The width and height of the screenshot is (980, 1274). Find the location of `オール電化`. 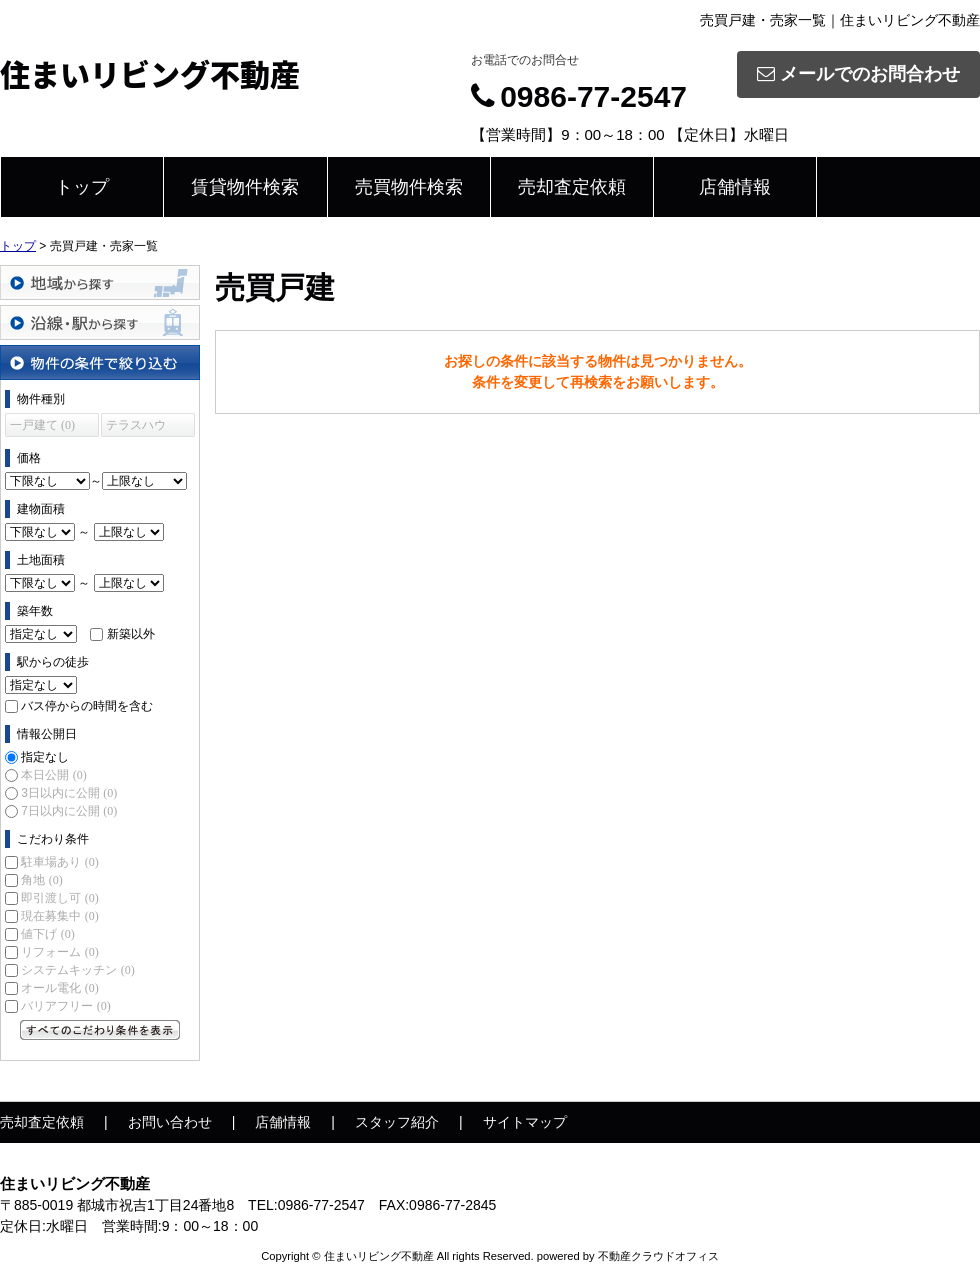

オール電化 is located at coordinates (59, 988).